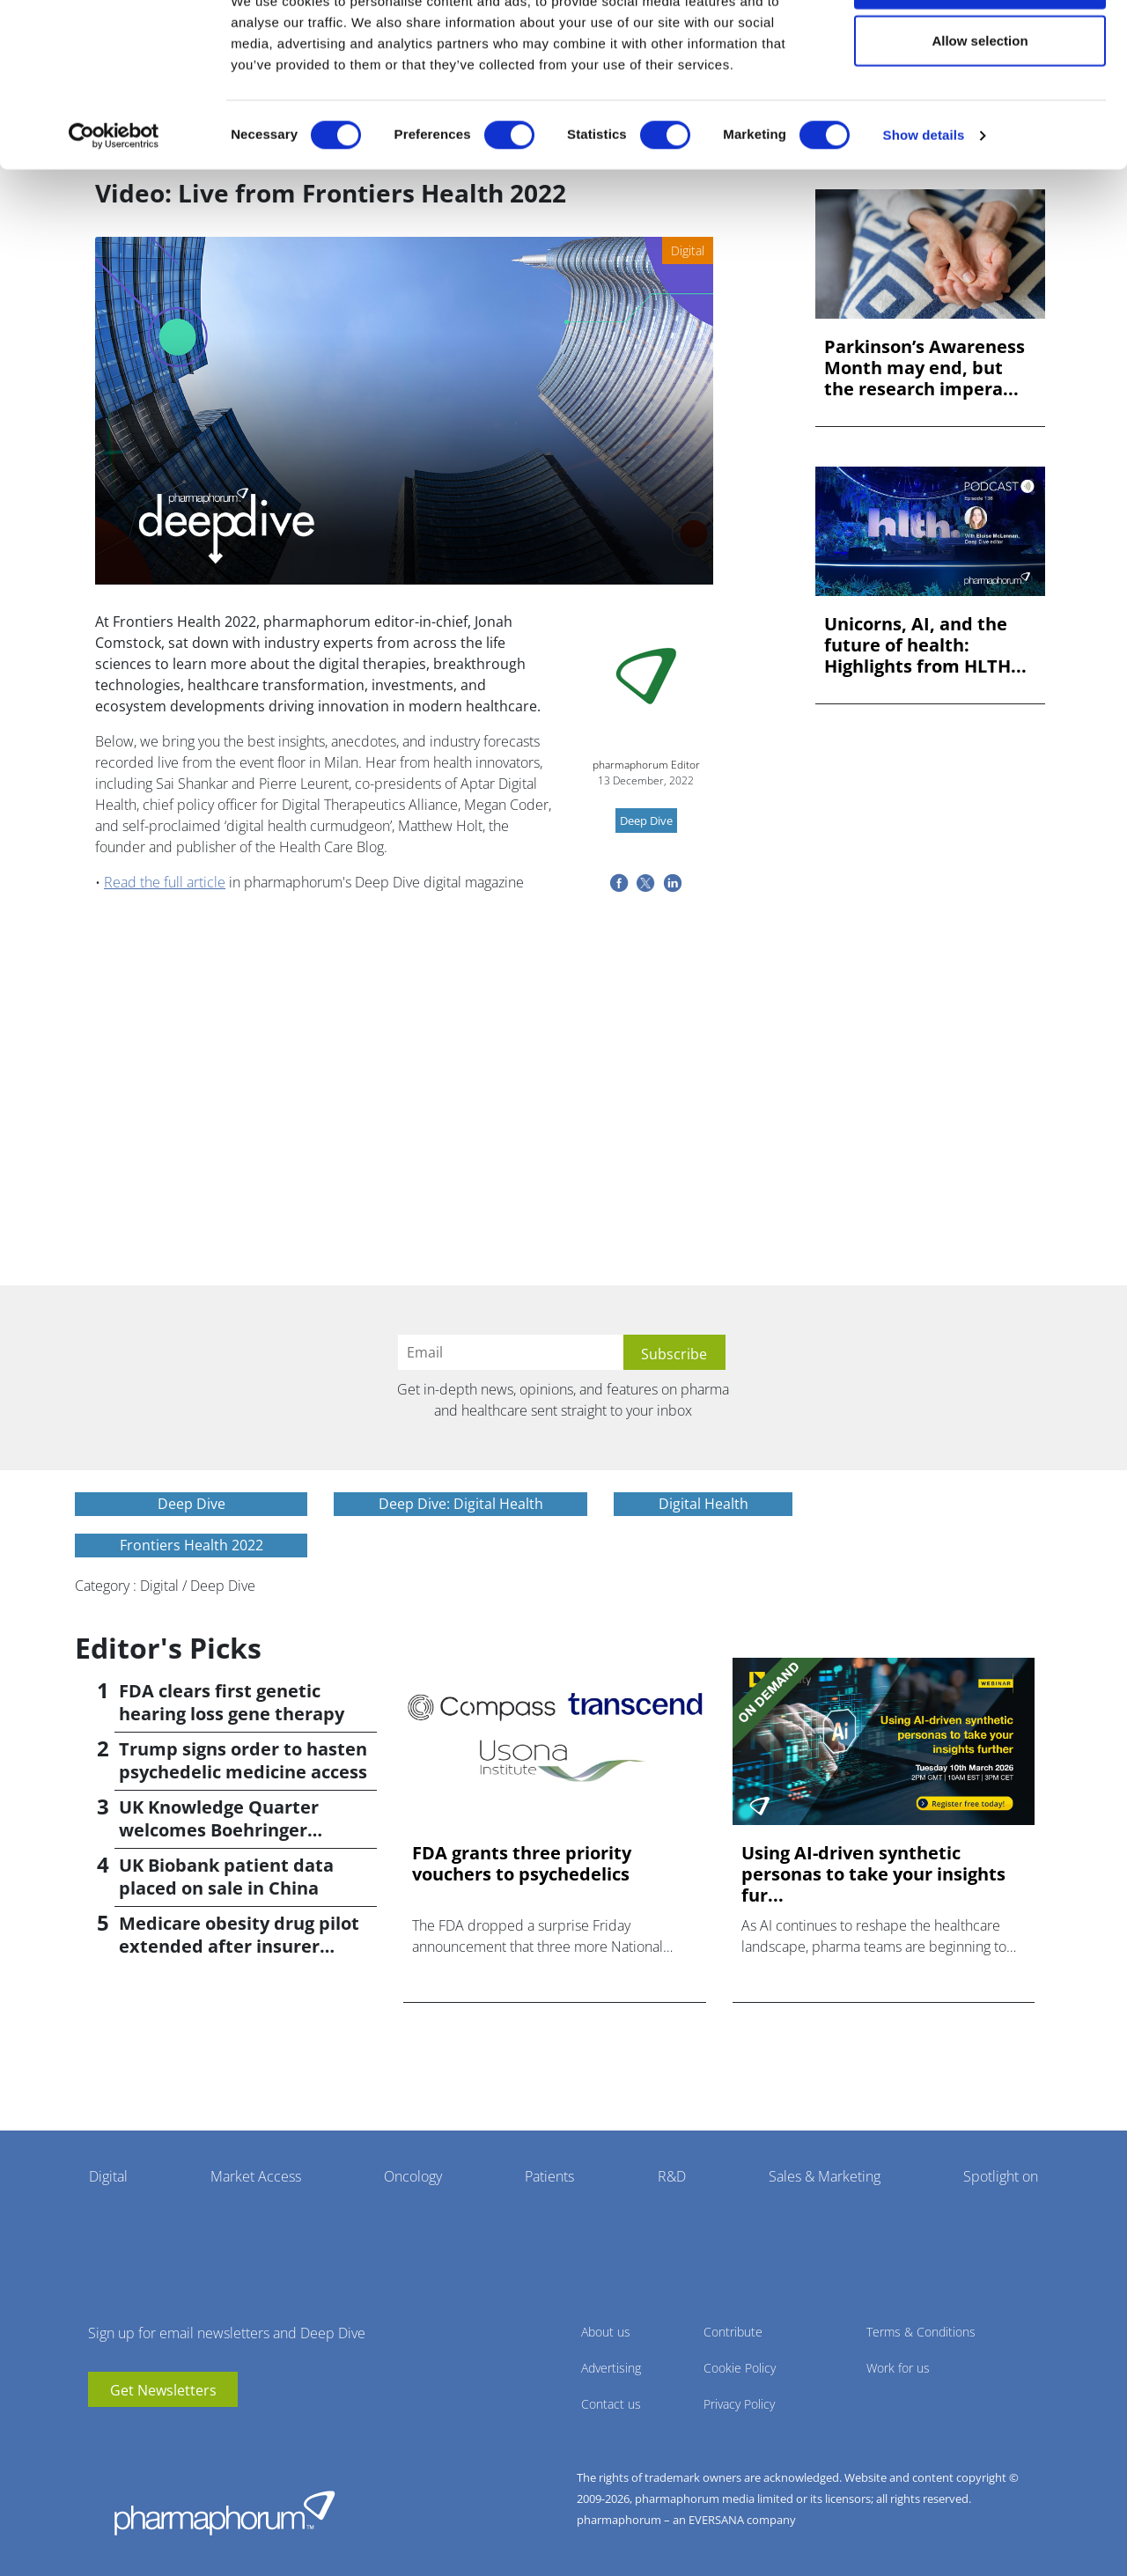 The image size is (1127, 2576). I want to click on Sales & Marketing, so click(824, 2176).